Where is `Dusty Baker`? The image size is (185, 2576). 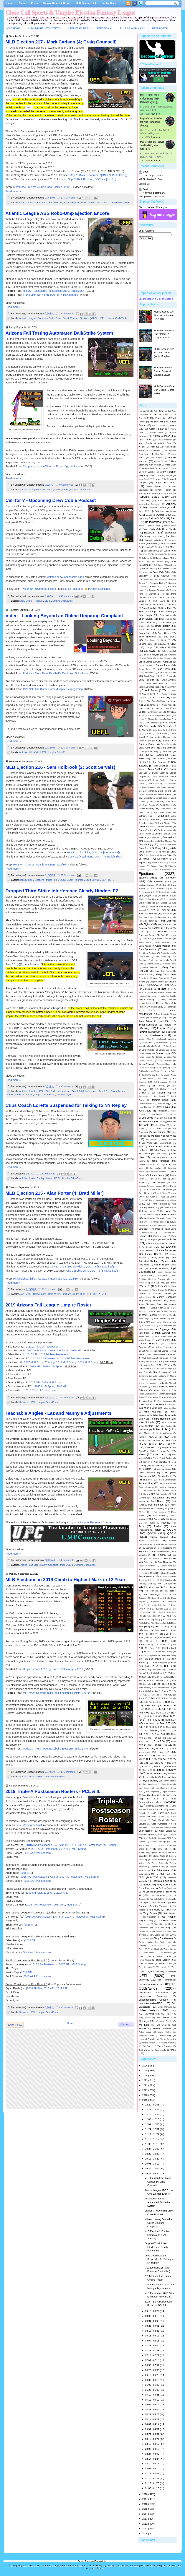
Dusty Baker is located at coordinates (166, 855).